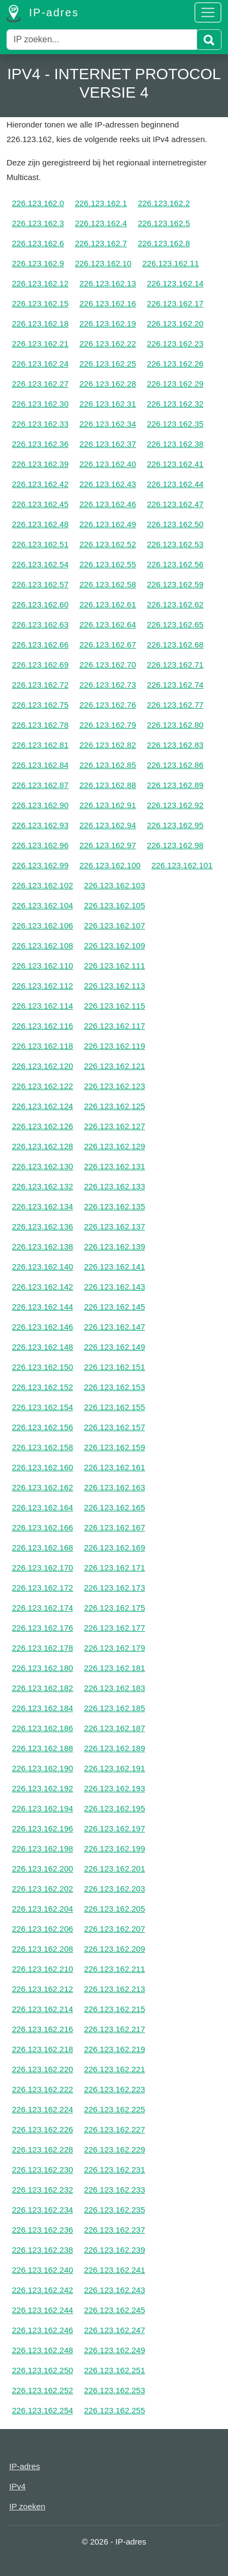 The width and height of the screenshot is (228, 2576). I want to click on 226.123.162.49, so click(107, 524).